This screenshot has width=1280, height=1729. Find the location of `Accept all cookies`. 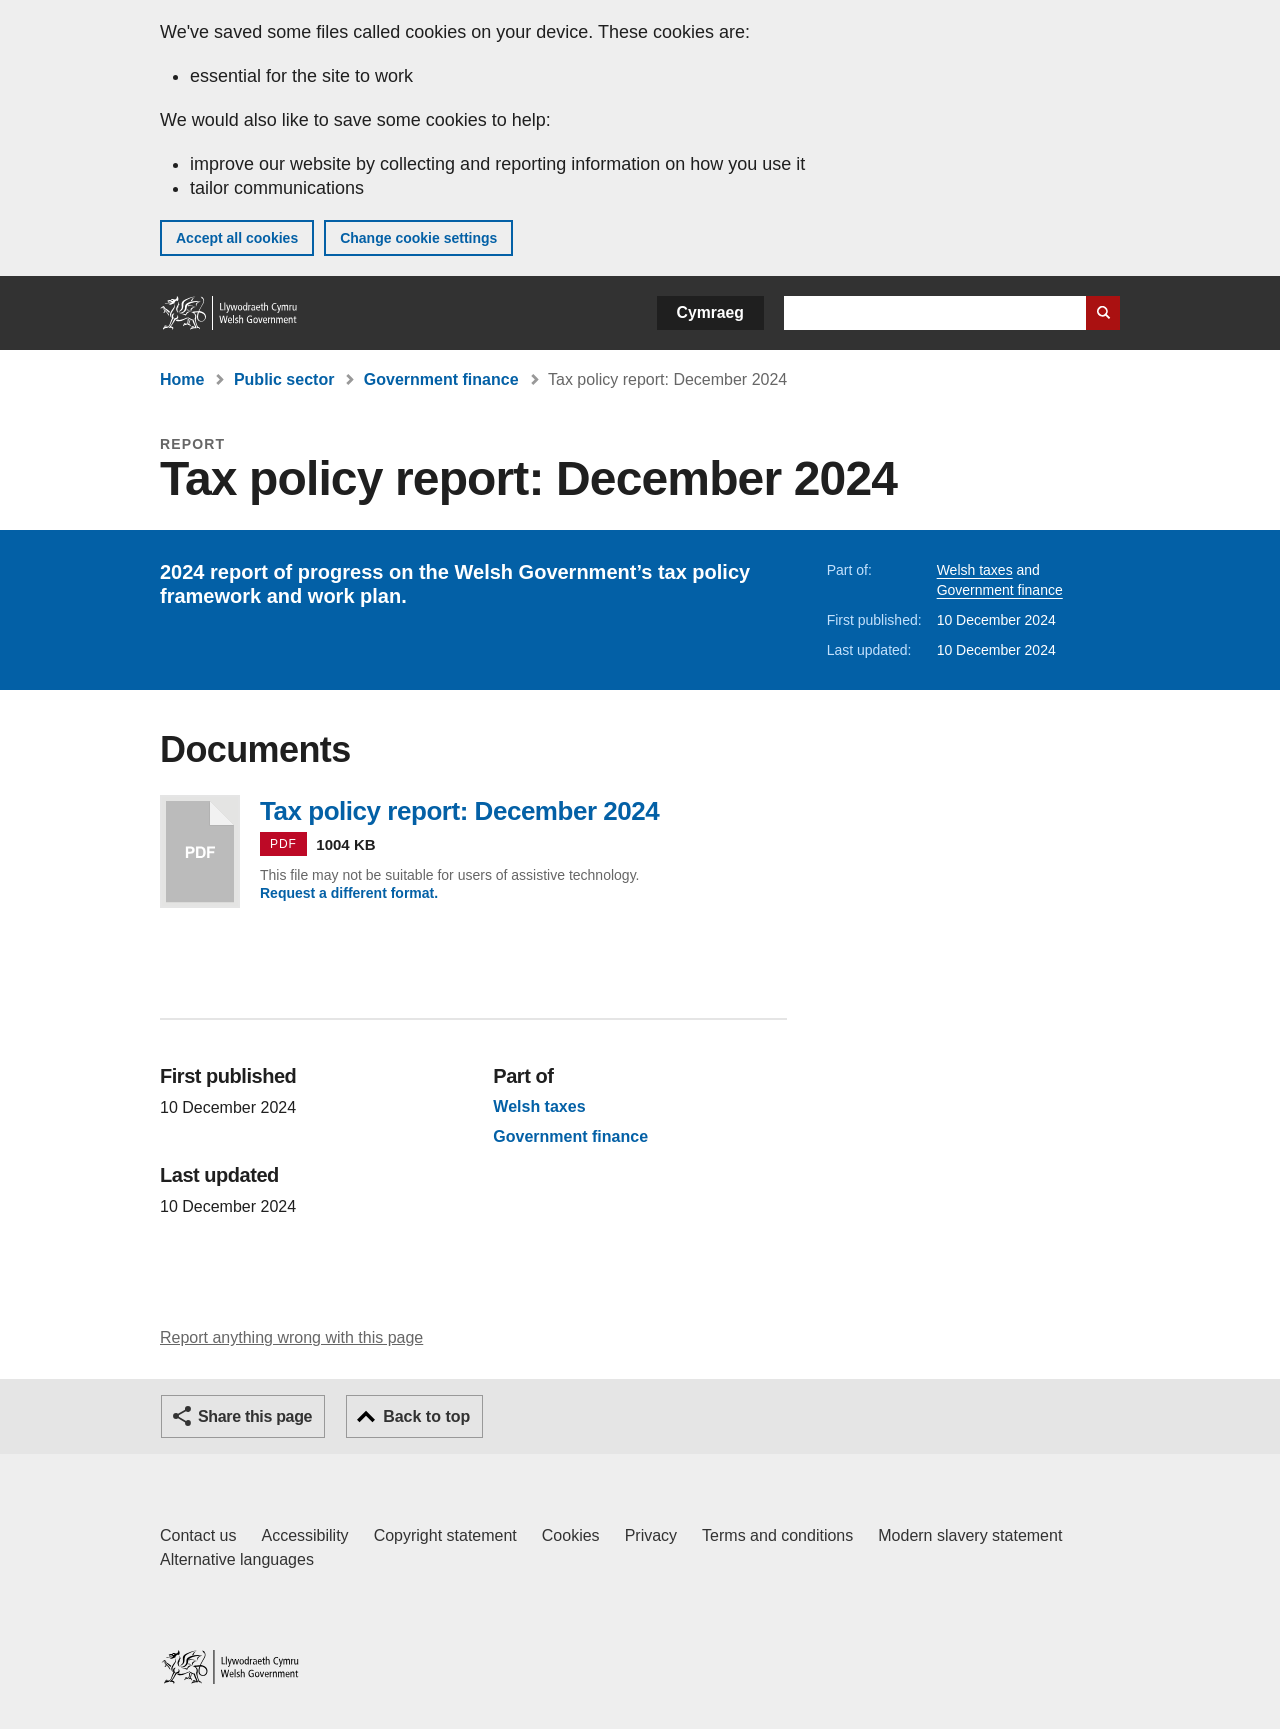

Accept all cookies is located at coordinates (237, 238).